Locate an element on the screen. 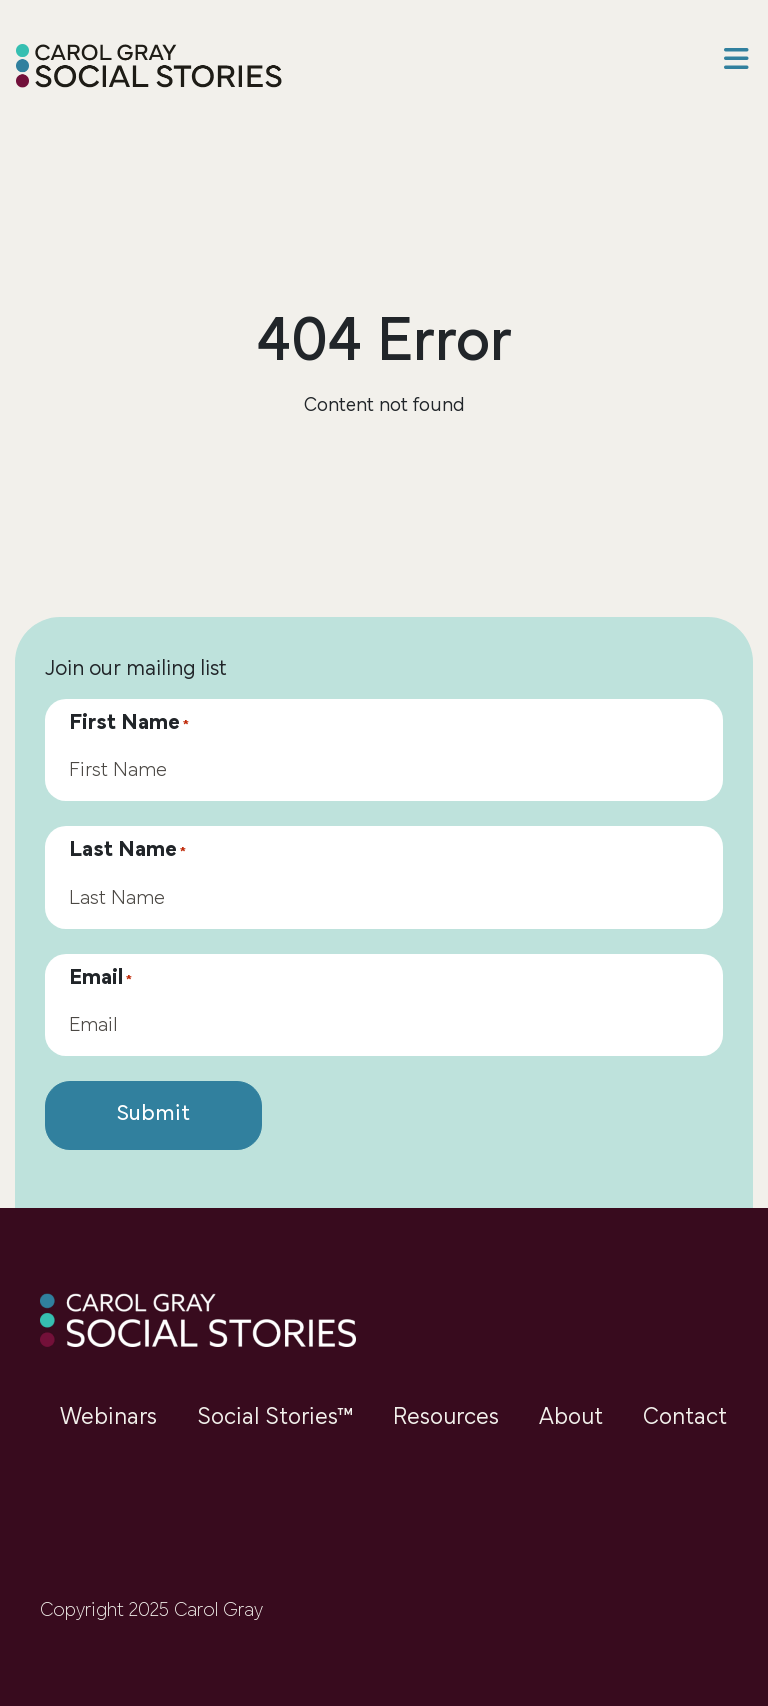 This screenshot has height=1706, width=768. Resources is located at coordinates (446, 1418).